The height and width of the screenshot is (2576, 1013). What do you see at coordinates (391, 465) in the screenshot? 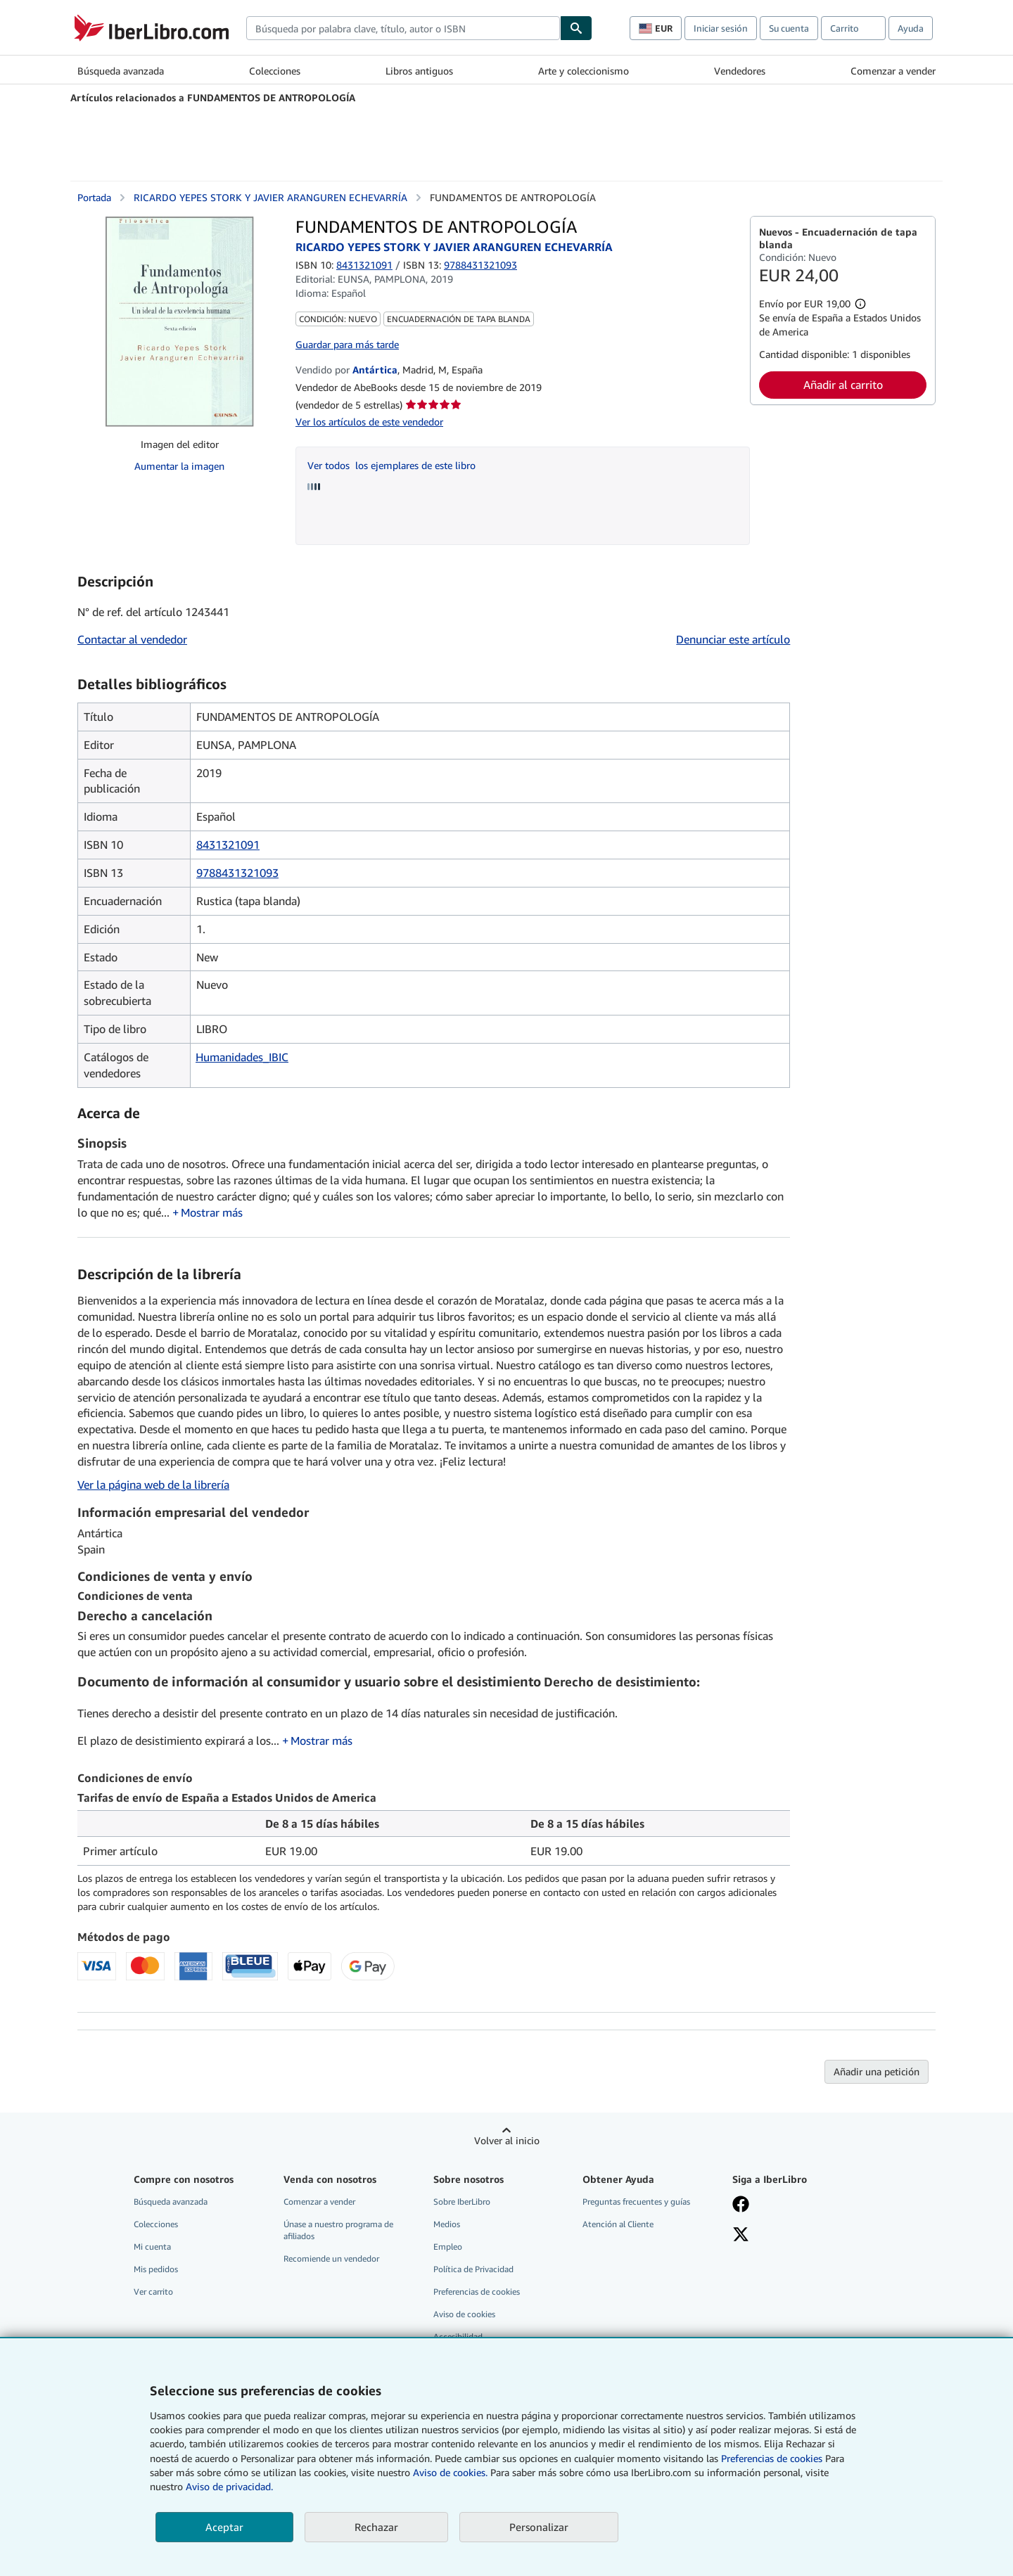
I see `Ver todos los ejemplares de este libro` at bounding box center [391, 465].